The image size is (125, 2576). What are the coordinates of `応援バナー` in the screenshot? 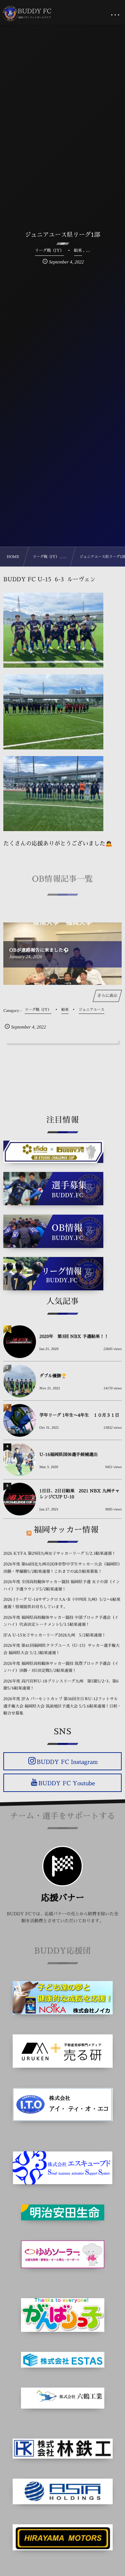 It's located at (62, 1898).